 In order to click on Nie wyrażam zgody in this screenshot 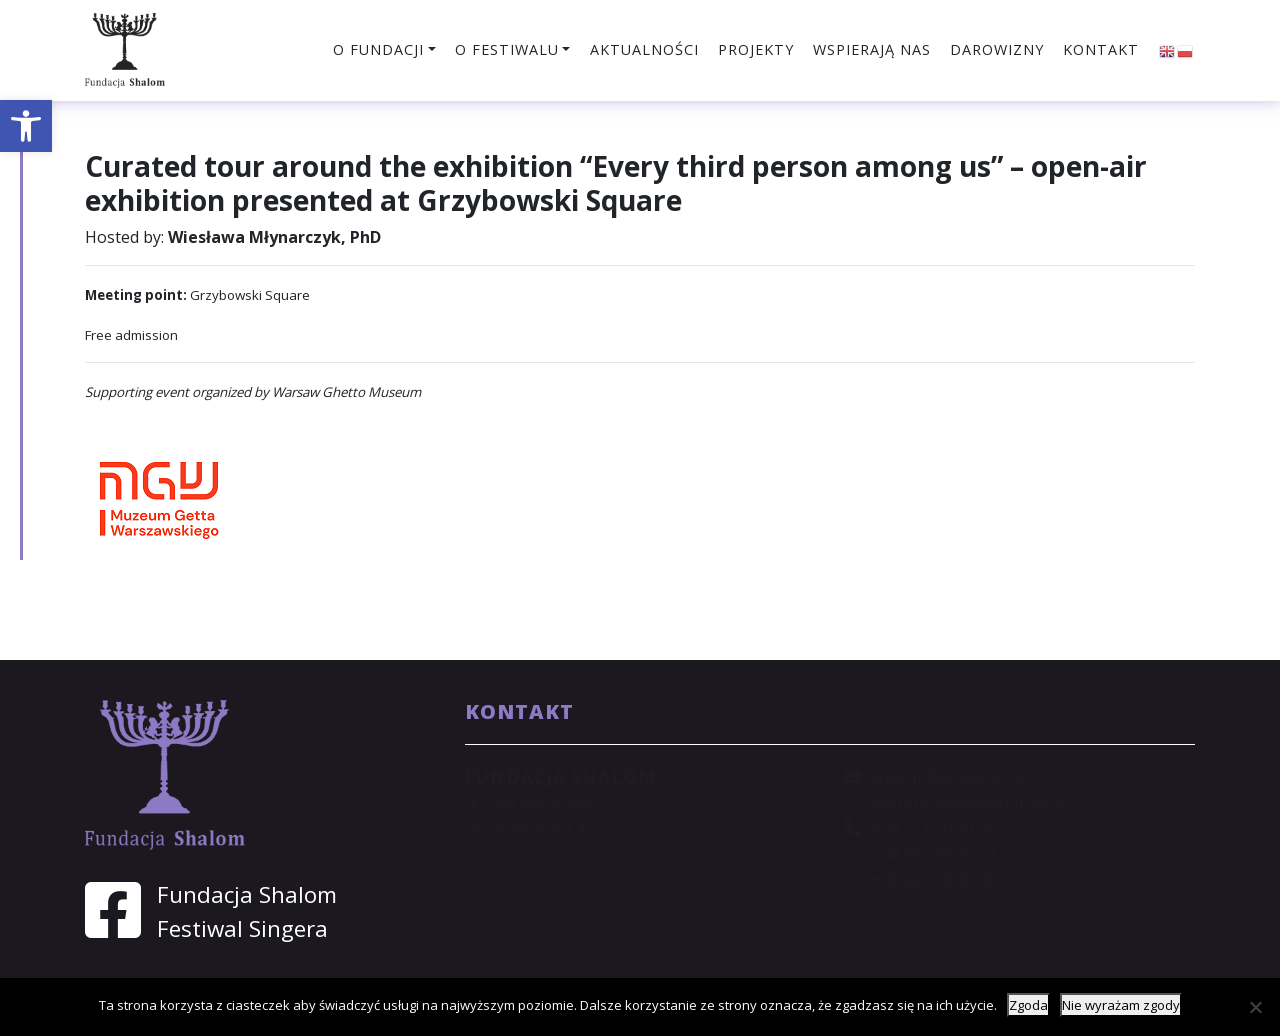, I will do `click(1121, 1005)`.